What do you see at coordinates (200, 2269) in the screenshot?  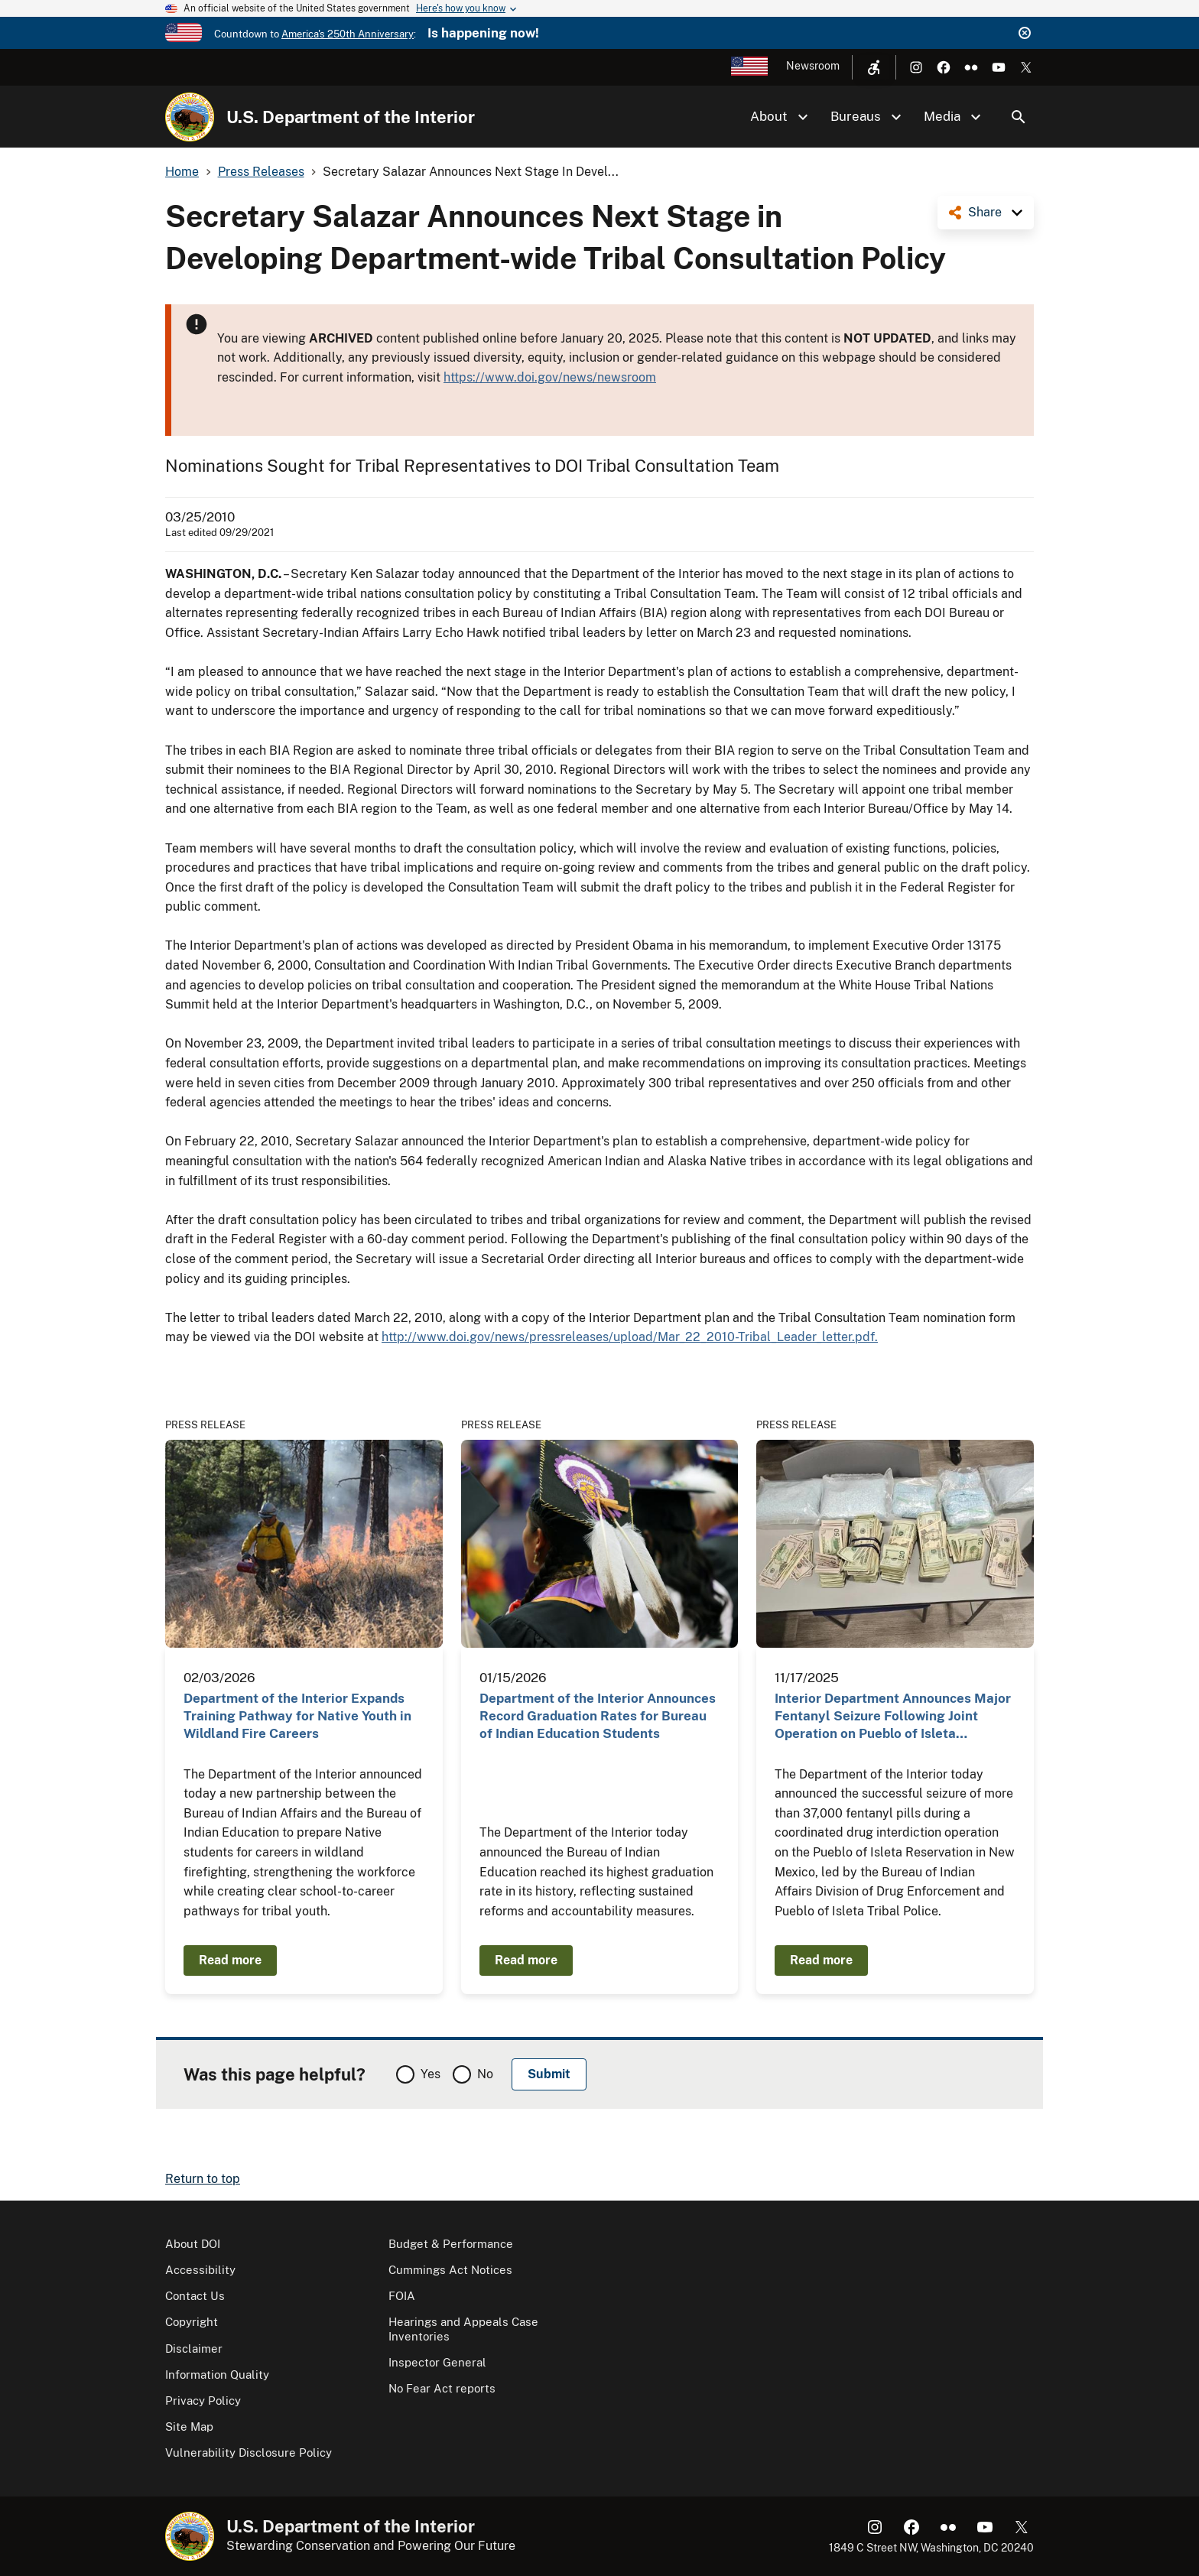 I see `Accessibility` at bounding box center [200, 2269].